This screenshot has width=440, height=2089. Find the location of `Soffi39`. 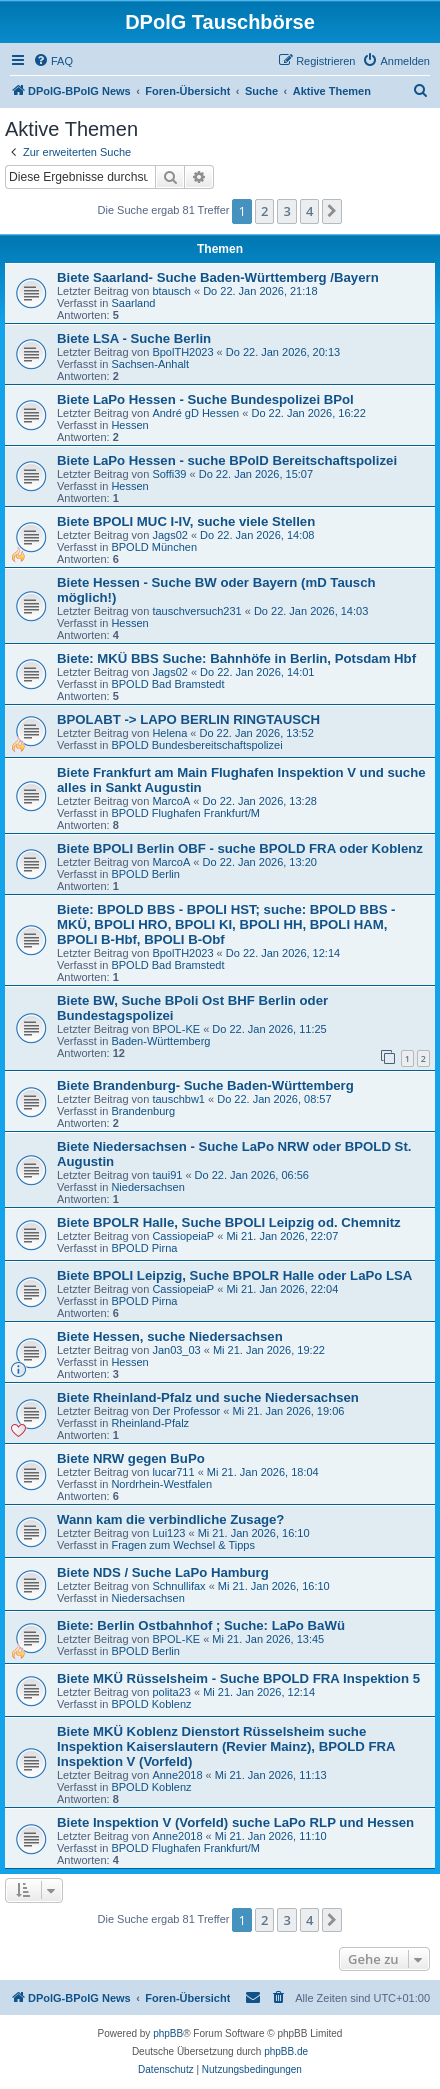

Soffi39 is located at coordinates (169, 474).